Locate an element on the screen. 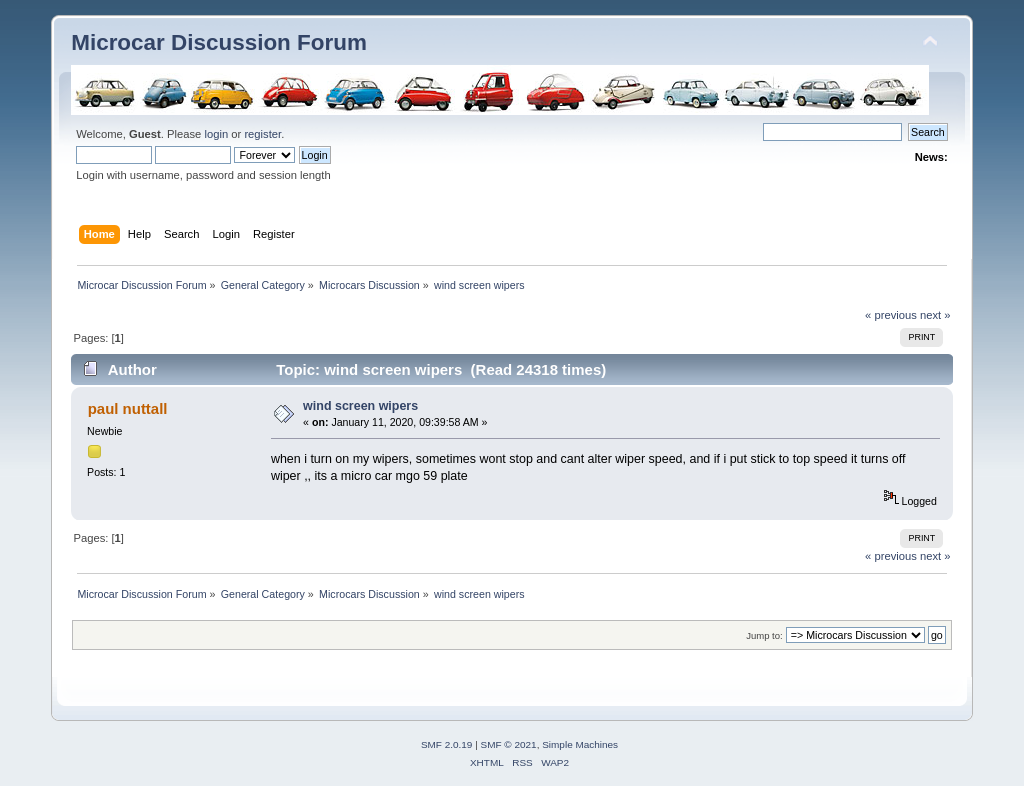  Microcar Discussion Forum is located at coordinates (219, 42).